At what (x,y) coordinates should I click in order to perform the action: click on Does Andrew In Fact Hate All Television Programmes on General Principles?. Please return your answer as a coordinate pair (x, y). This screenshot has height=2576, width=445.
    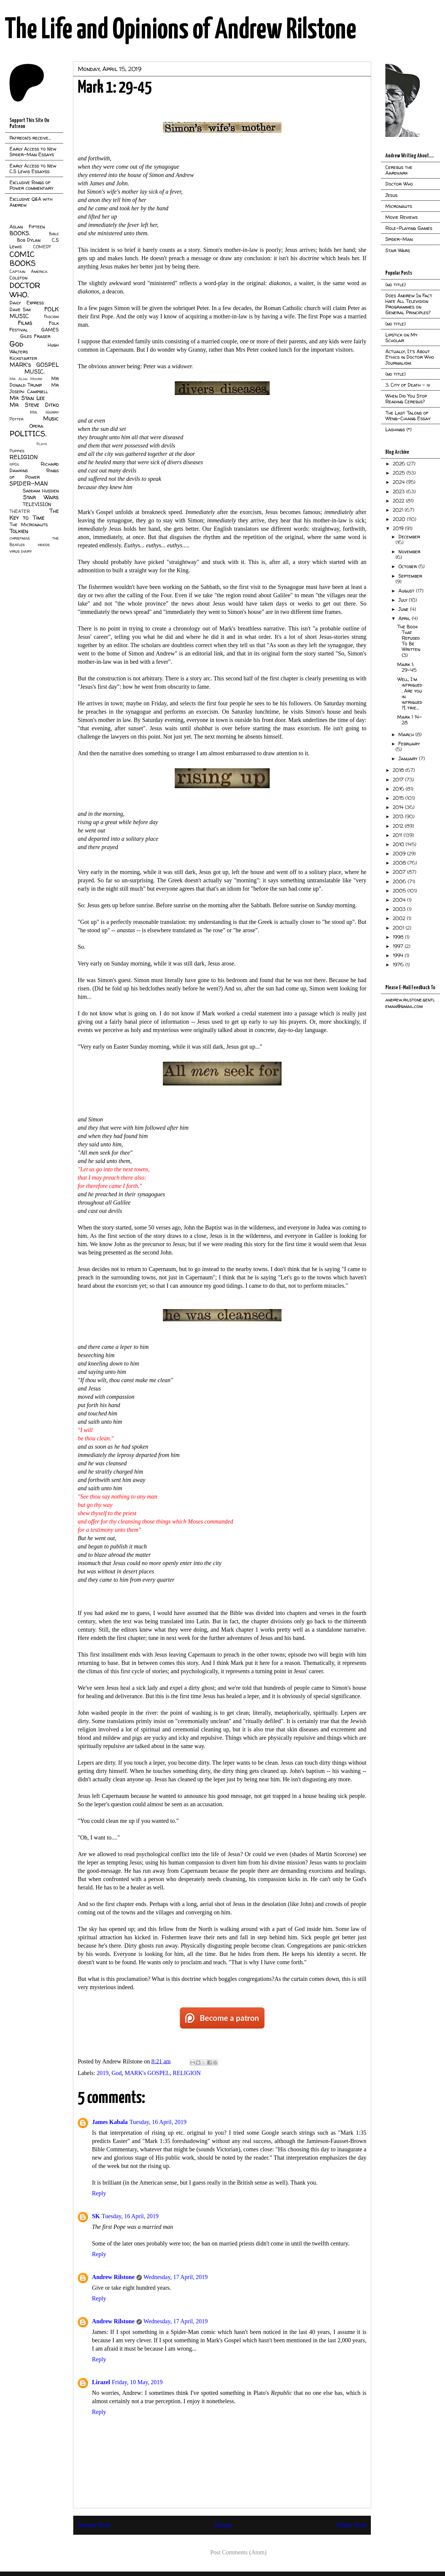
    Looking at the image, I should click on (408, 304).